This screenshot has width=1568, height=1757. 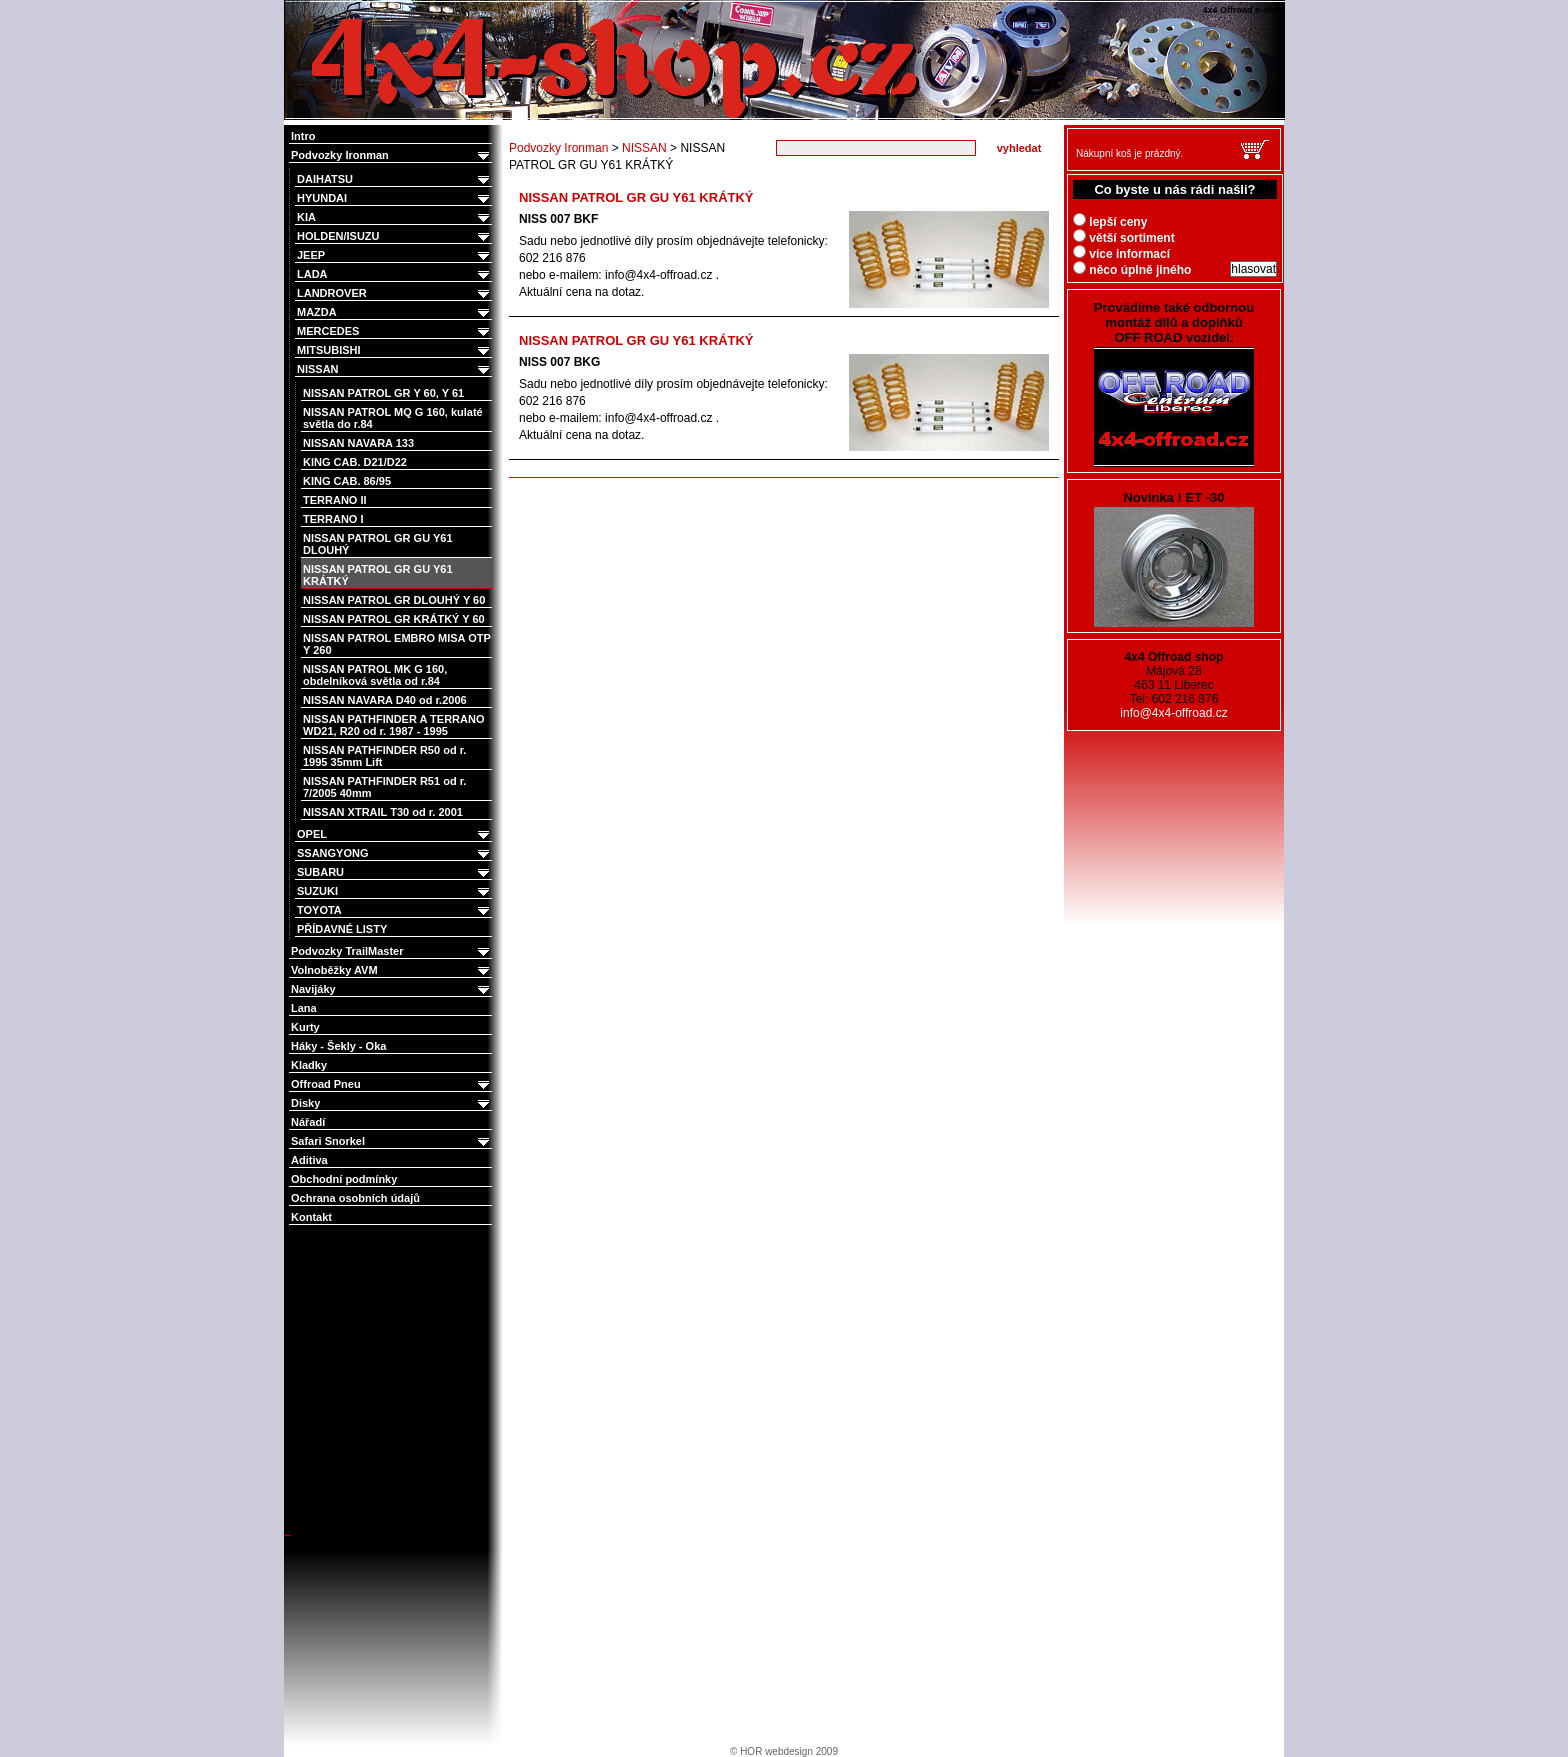 What do you see at coordinates (394, 834) in the screenshot?
I see `OPEL` at bounding box center [394, 834].